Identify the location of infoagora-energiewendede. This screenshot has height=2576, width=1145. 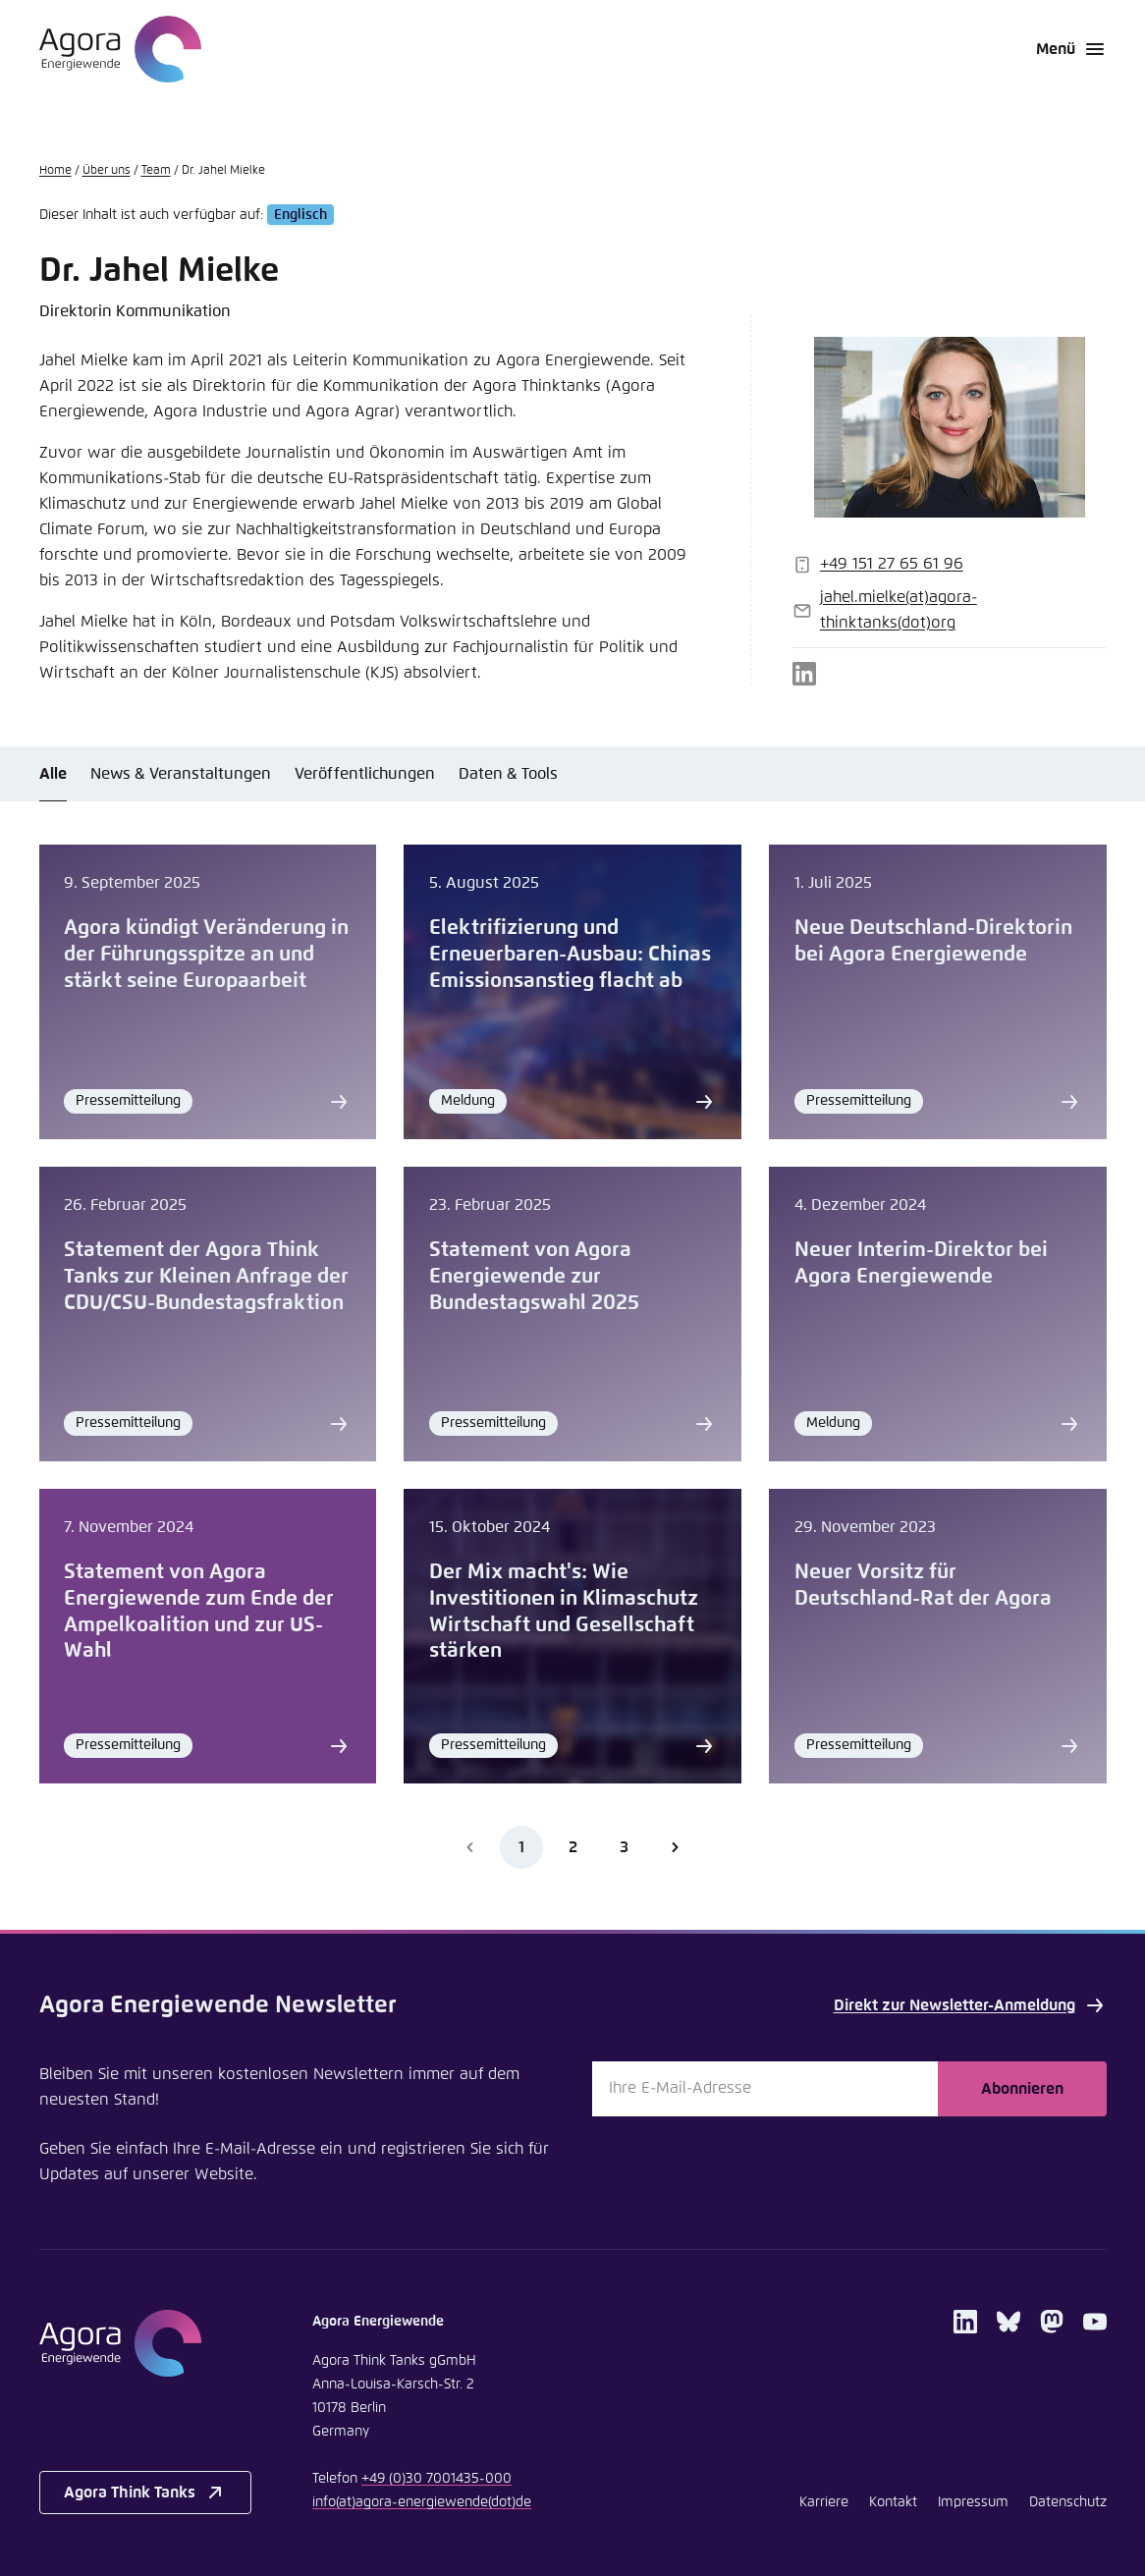
(421, 2502).